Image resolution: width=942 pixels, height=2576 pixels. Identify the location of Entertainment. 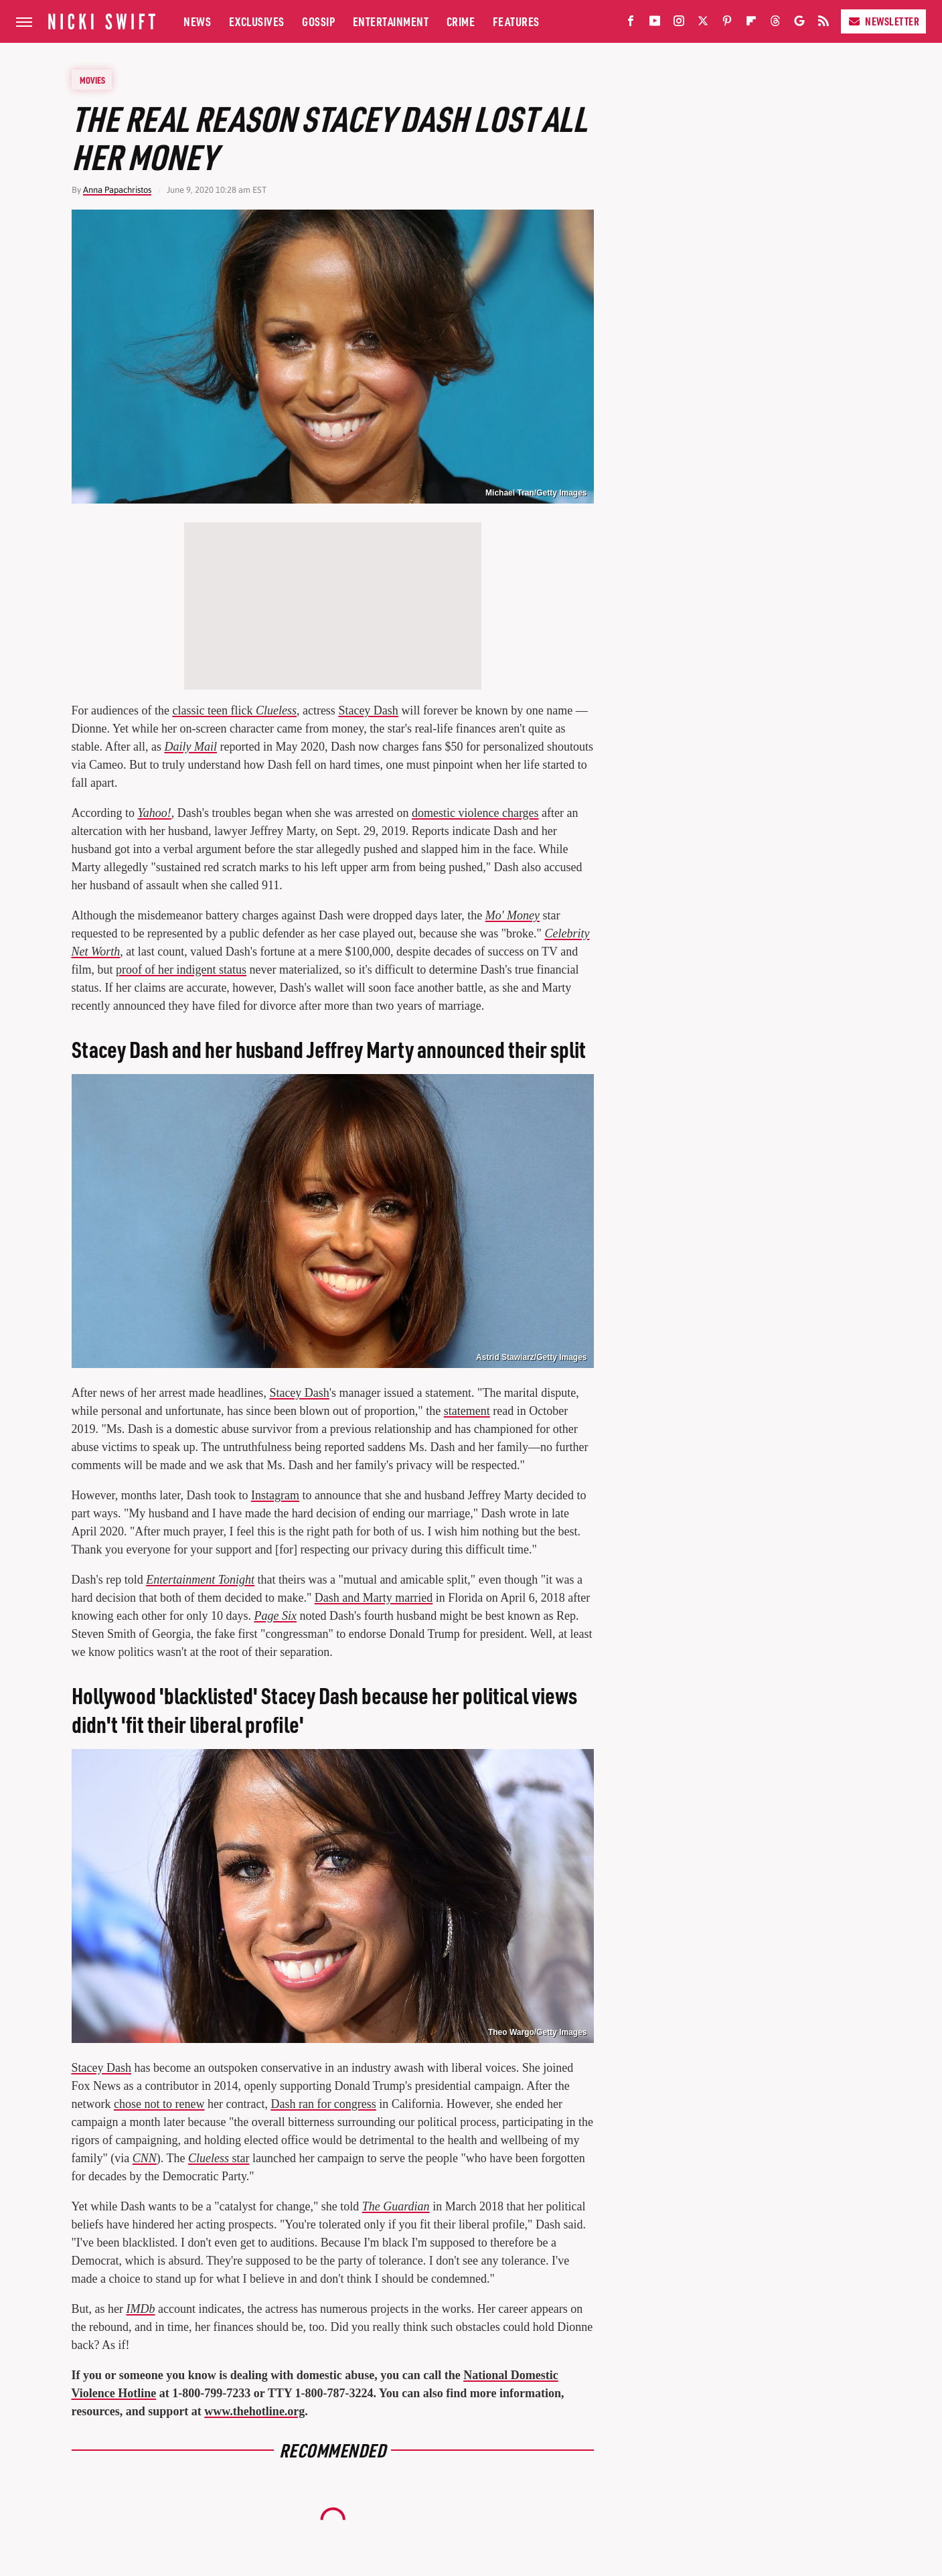
(391, 21).